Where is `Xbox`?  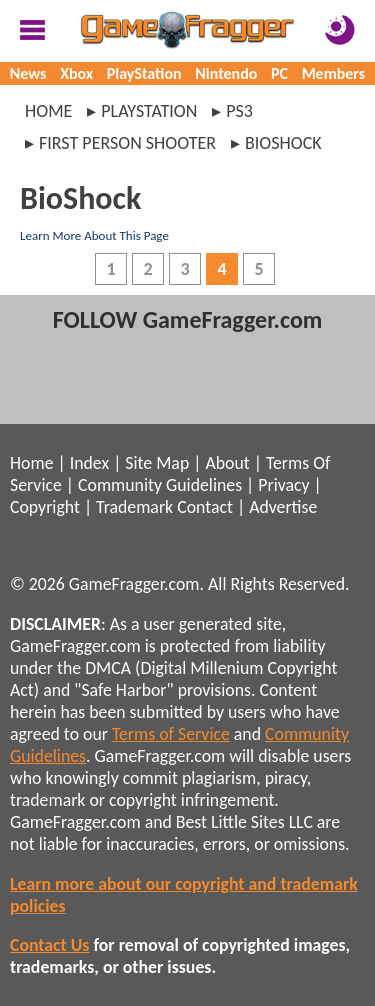 Xbox is located at coordinates (76, 73).